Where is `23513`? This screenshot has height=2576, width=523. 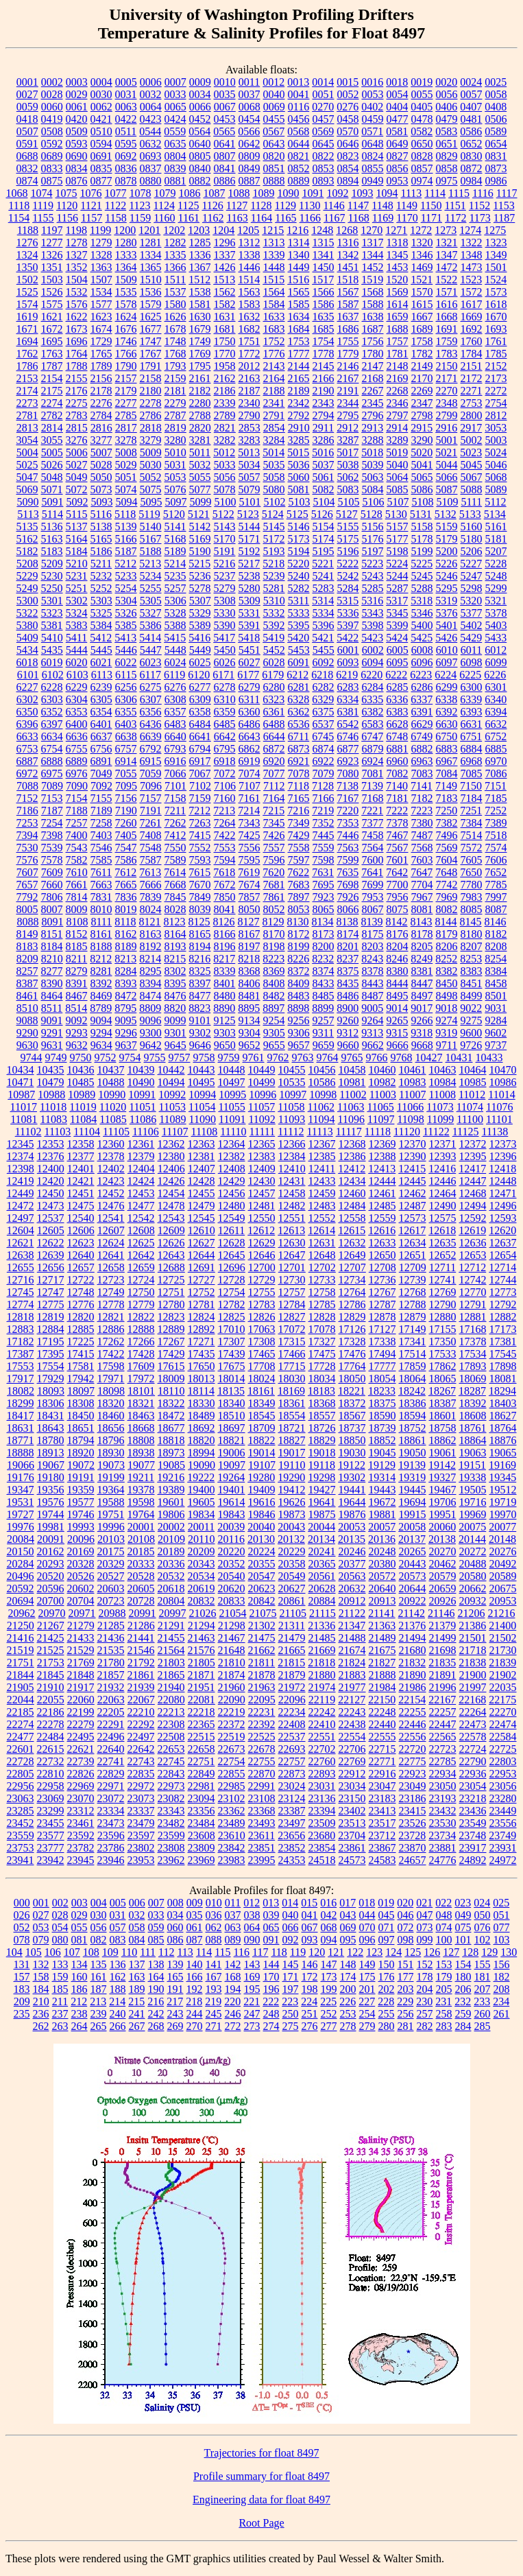 23513 is located at coordinates (352, 1823).